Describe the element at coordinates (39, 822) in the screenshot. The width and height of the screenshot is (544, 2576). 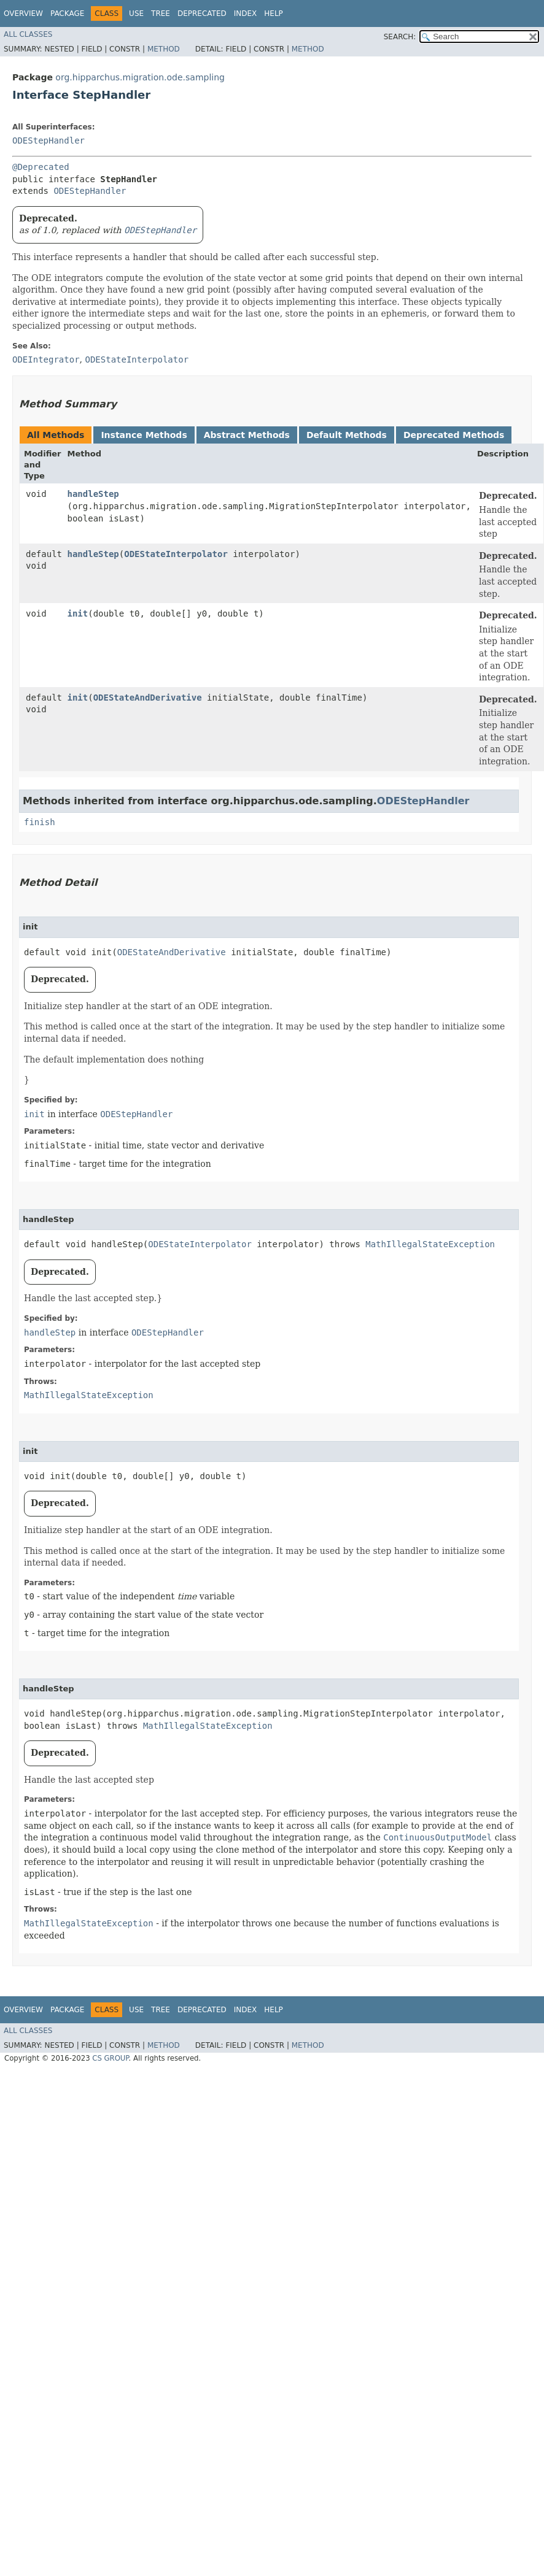
I see `finish` at that location.